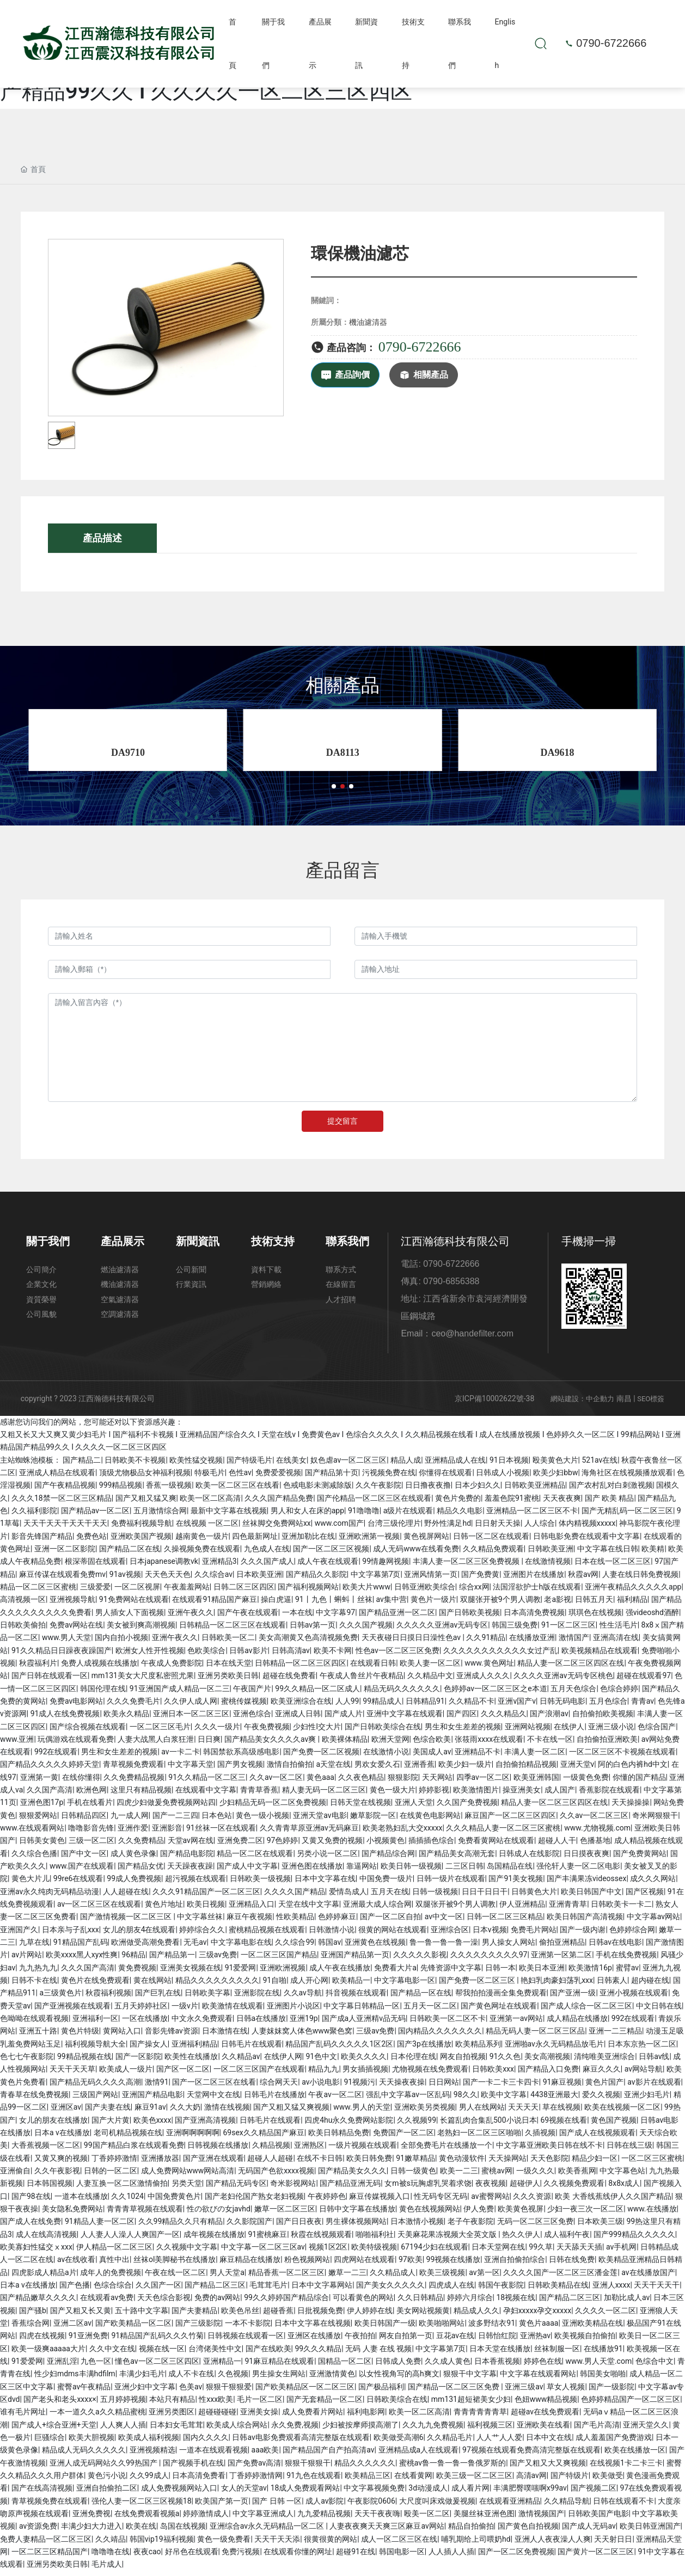 The height and width of the screenshot is (2576, 685). I want to click on 国产精品第十页, so click(331, 1478).